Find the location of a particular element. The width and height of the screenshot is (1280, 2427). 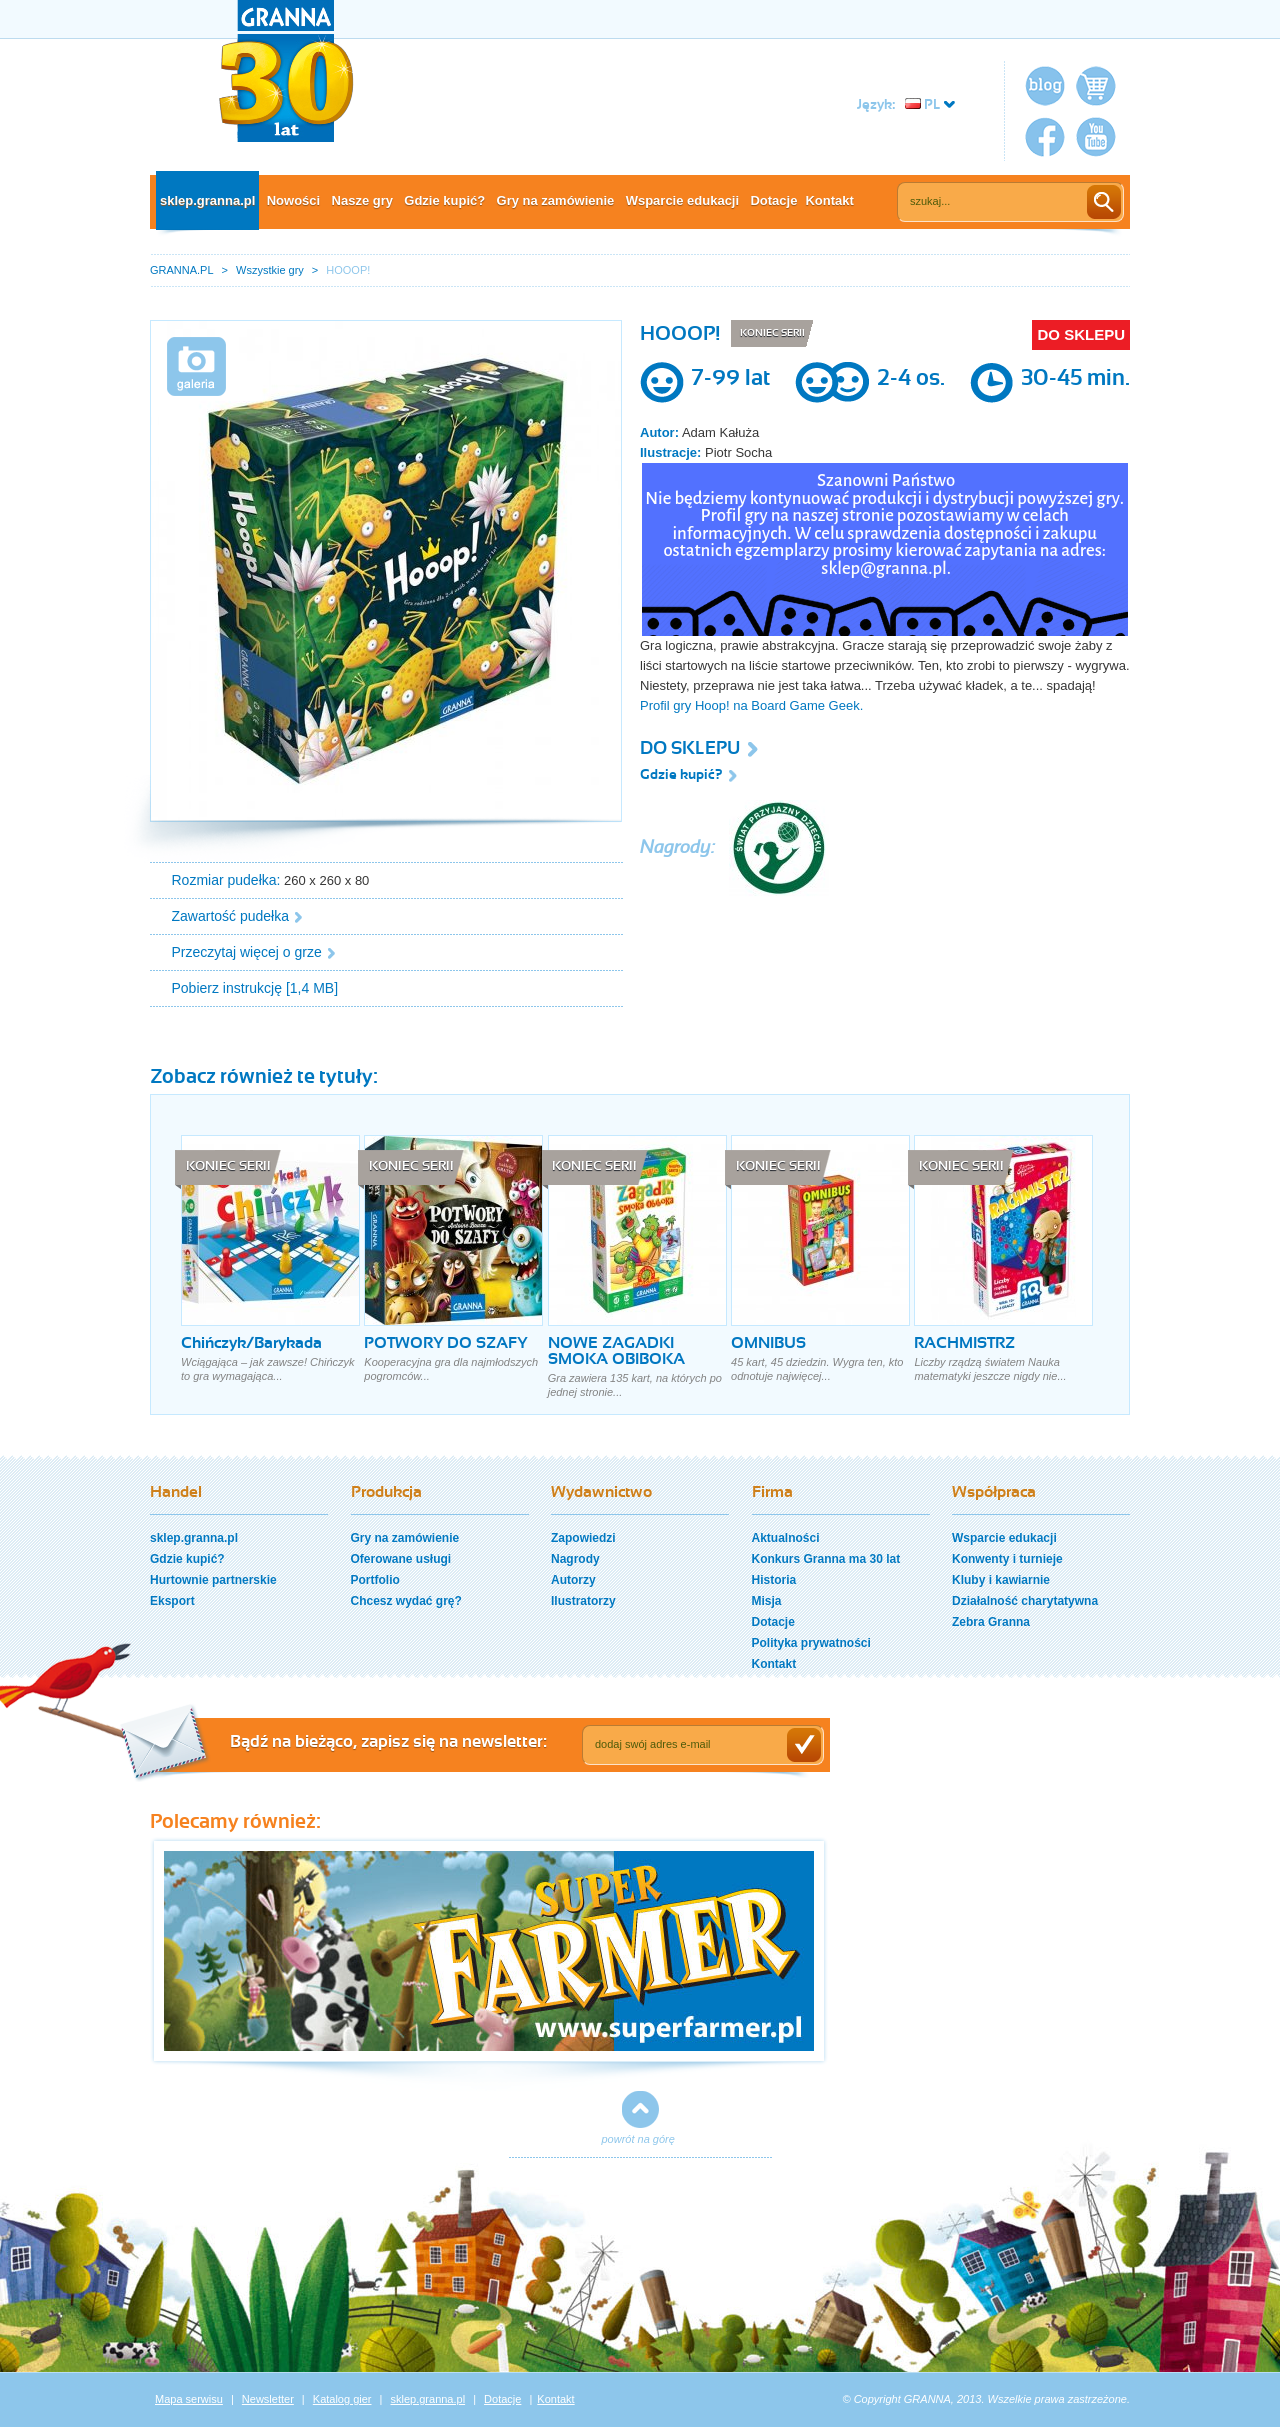

Konwenty i turnieje is located at coordinates (1007, 1559).